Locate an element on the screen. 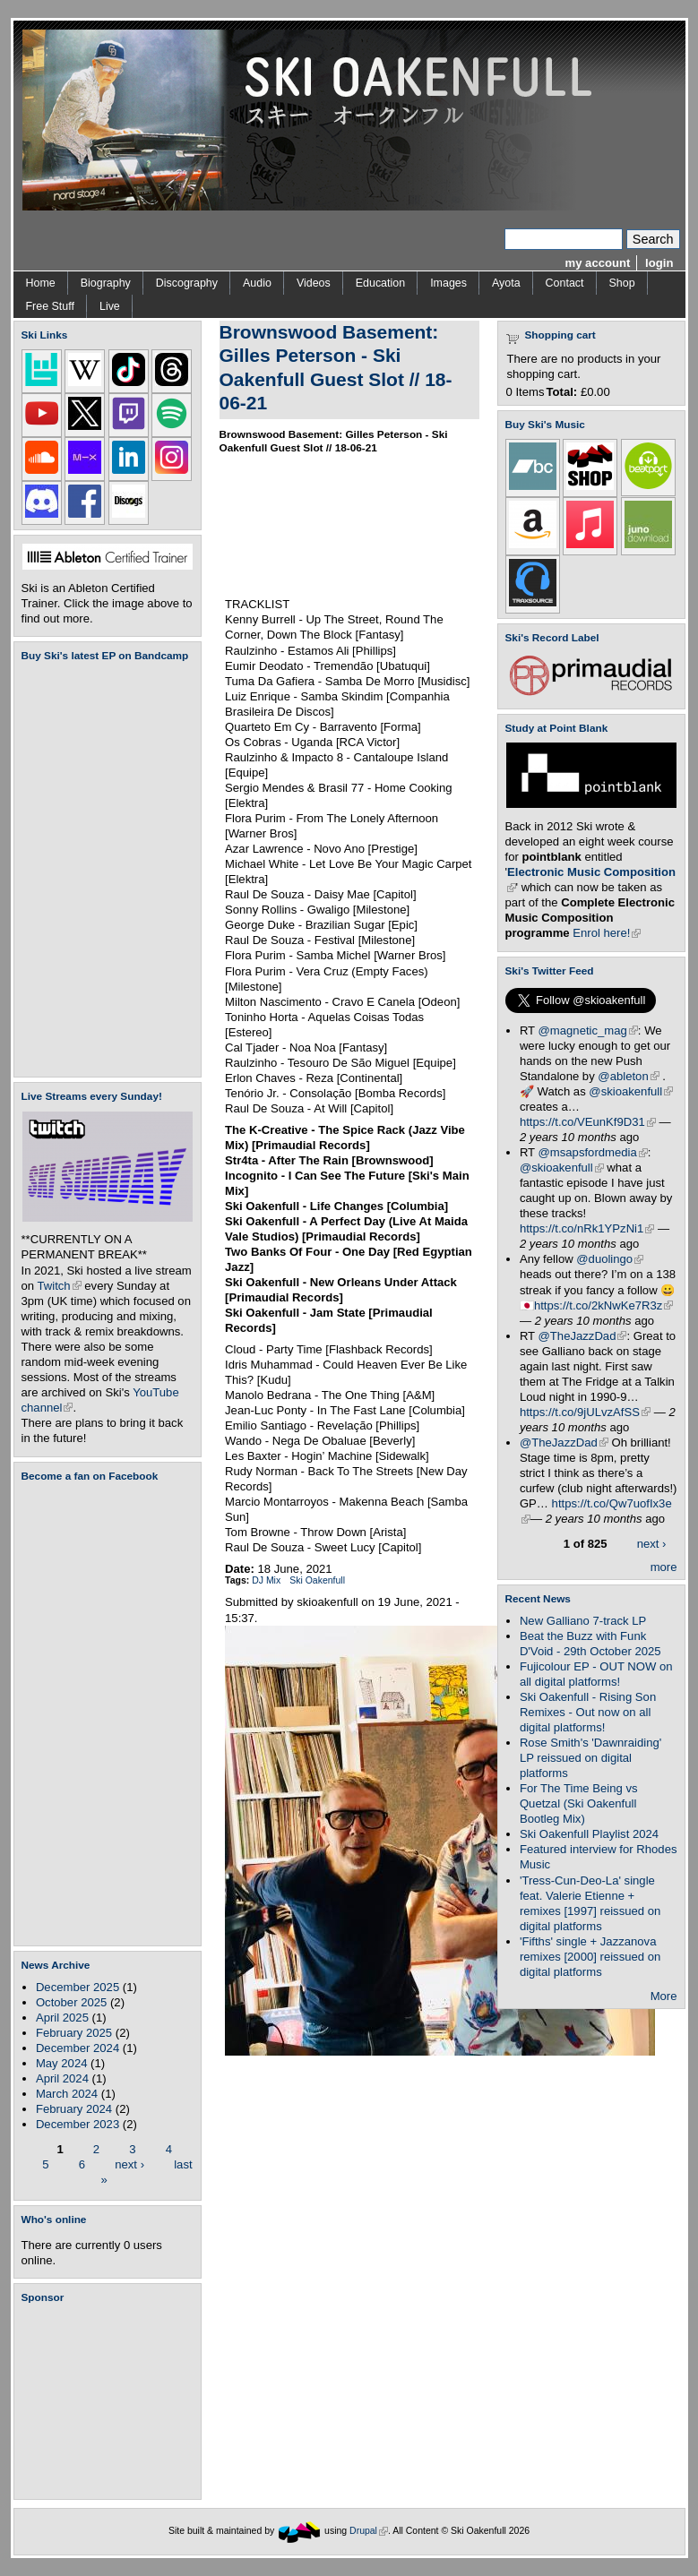  Images is located at coordinates (448, 283).